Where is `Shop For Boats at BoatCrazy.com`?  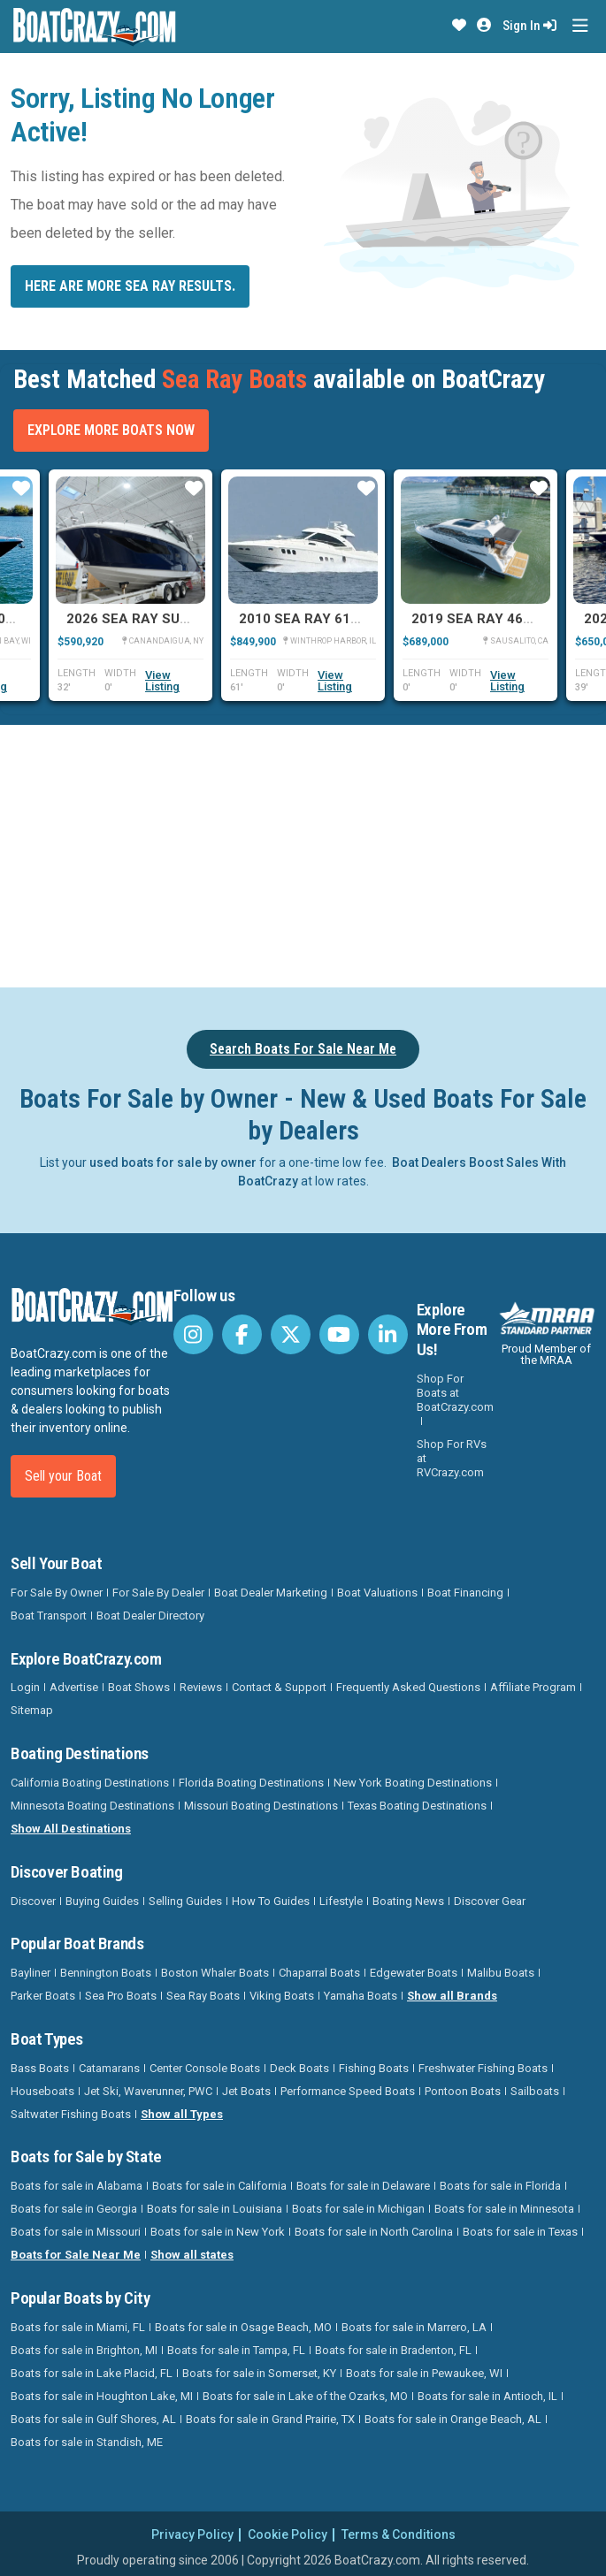
Shop For Boats at BoatCrazy.com is located at coordinates (455, 1393).